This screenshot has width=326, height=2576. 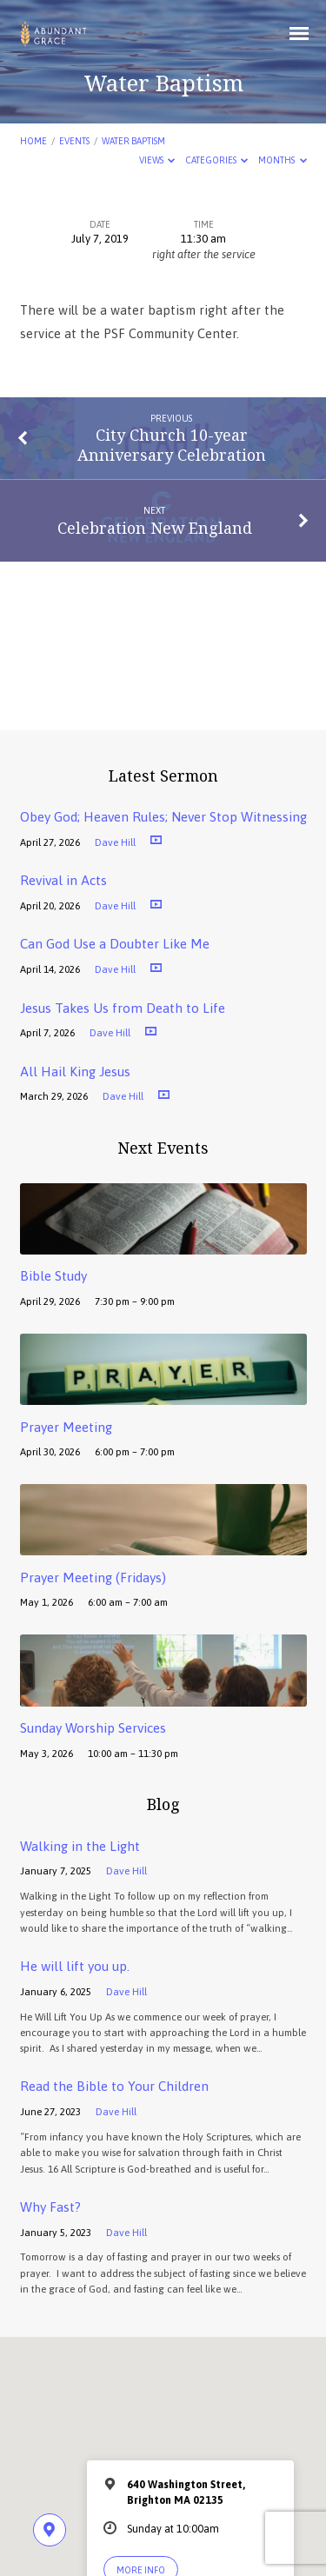 I want to click on Revival in Acts, so click(x=63, y=880).